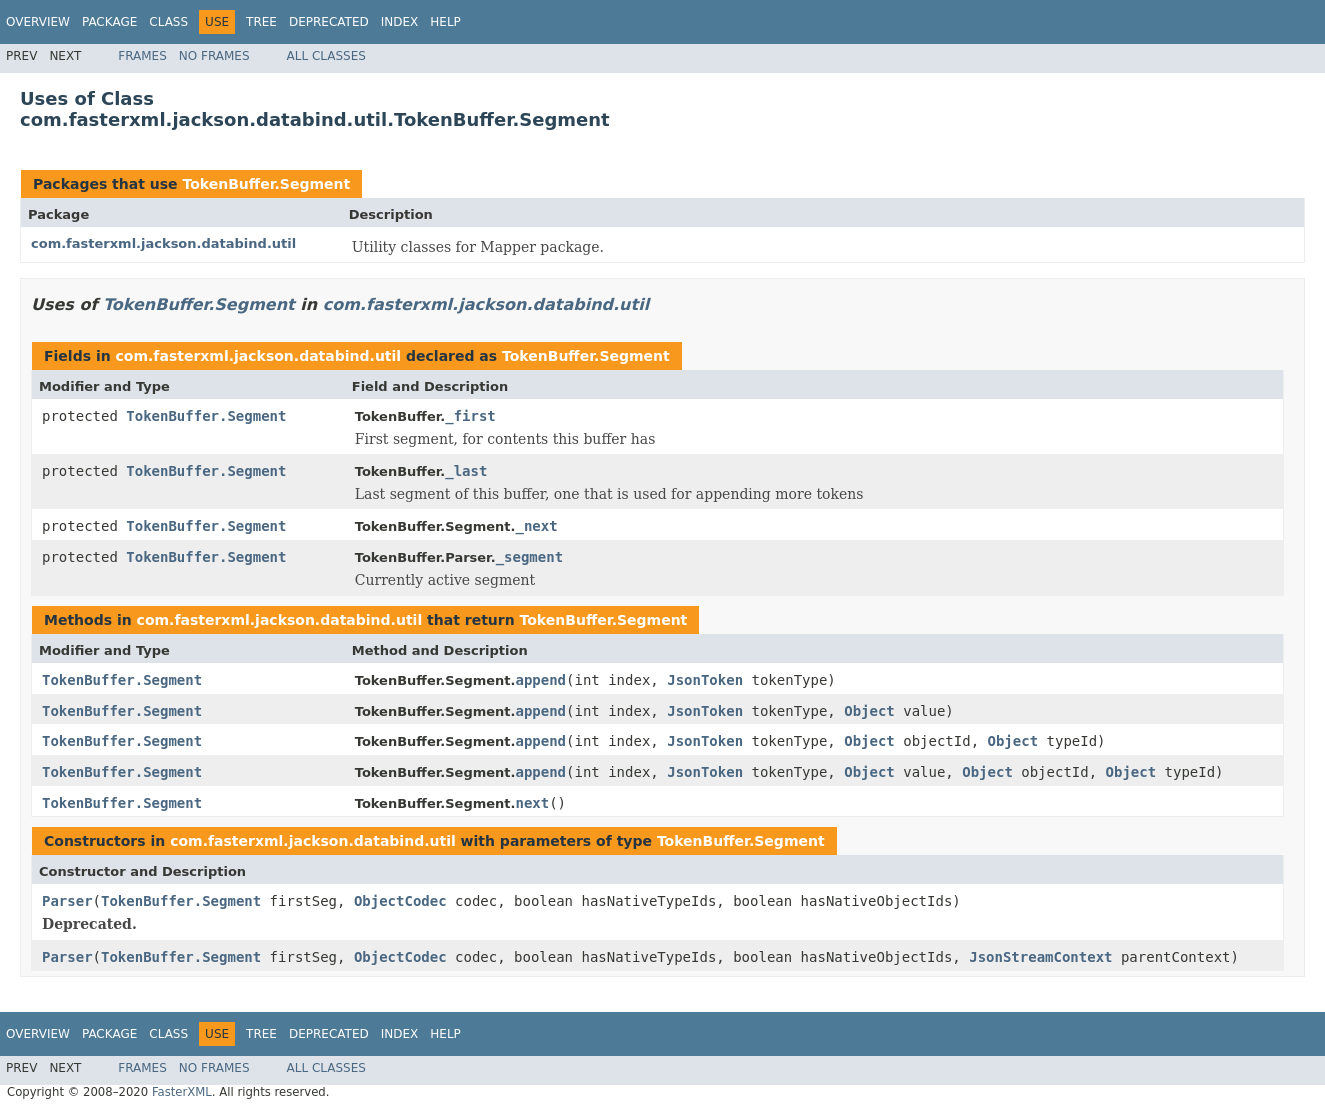 The width and height of the screenshot is (1325, 1113). Describe the element at coordinates (532, 803) in the screenshot. I see `next` at that location.